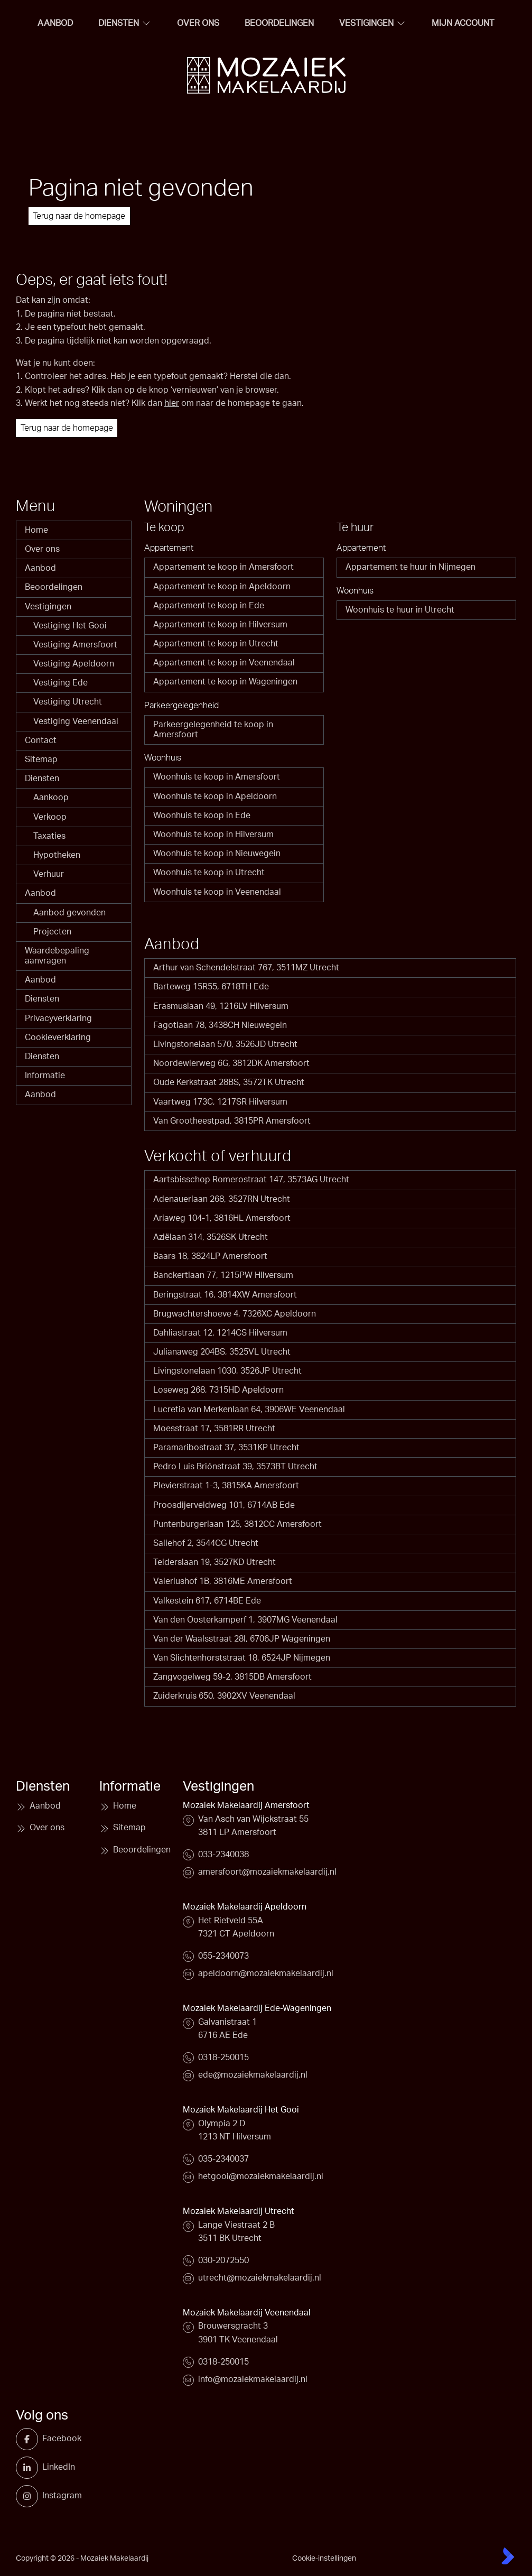 The height and width of the screenshot is (2576, 532). What do you see at coordinates (49, 836) in the screenshot?
I see `Taxaties` at bounding box center [49, 836].